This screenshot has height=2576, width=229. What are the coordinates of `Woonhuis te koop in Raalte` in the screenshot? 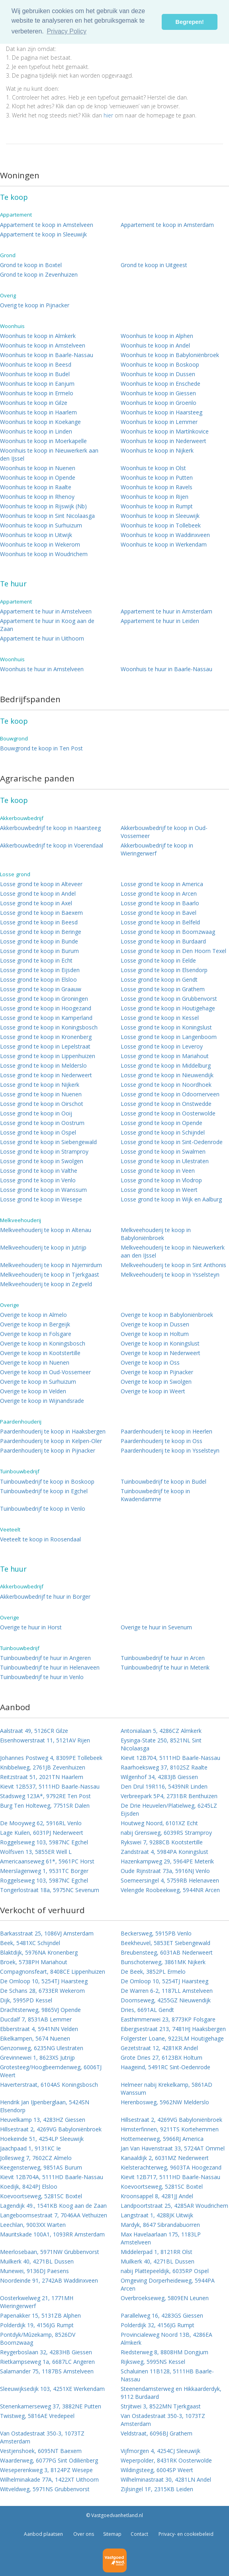 It's located at (35, 487).